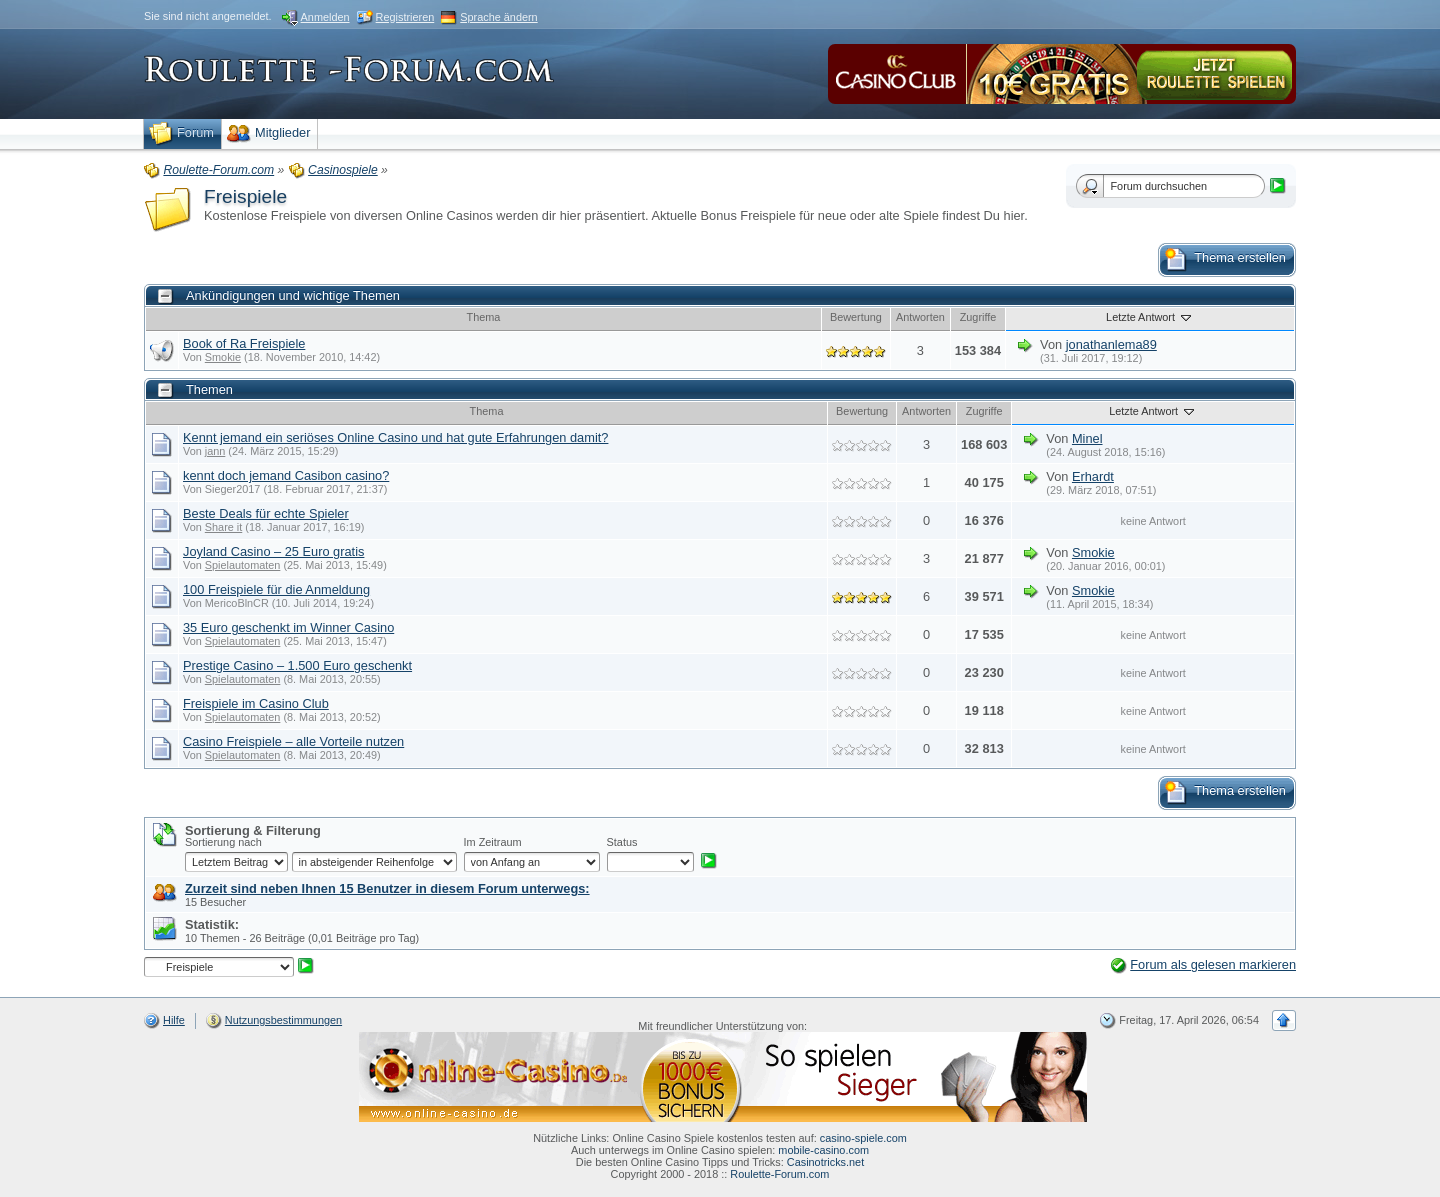 The height and width of the screenshot is (1197, 1440). What do you see at coordinates (256, 703) in the screenshot?
I see `Freispiele im Casino Club` at bounding box center [256, 703].